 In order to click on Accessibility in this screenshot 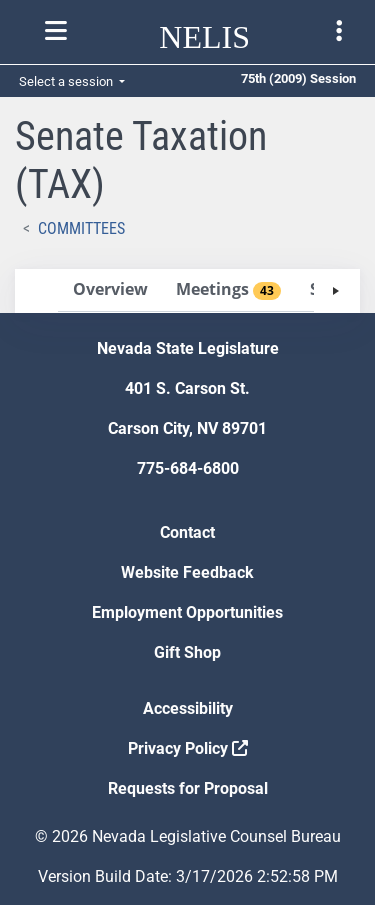, I will do `click(188, 708)`.